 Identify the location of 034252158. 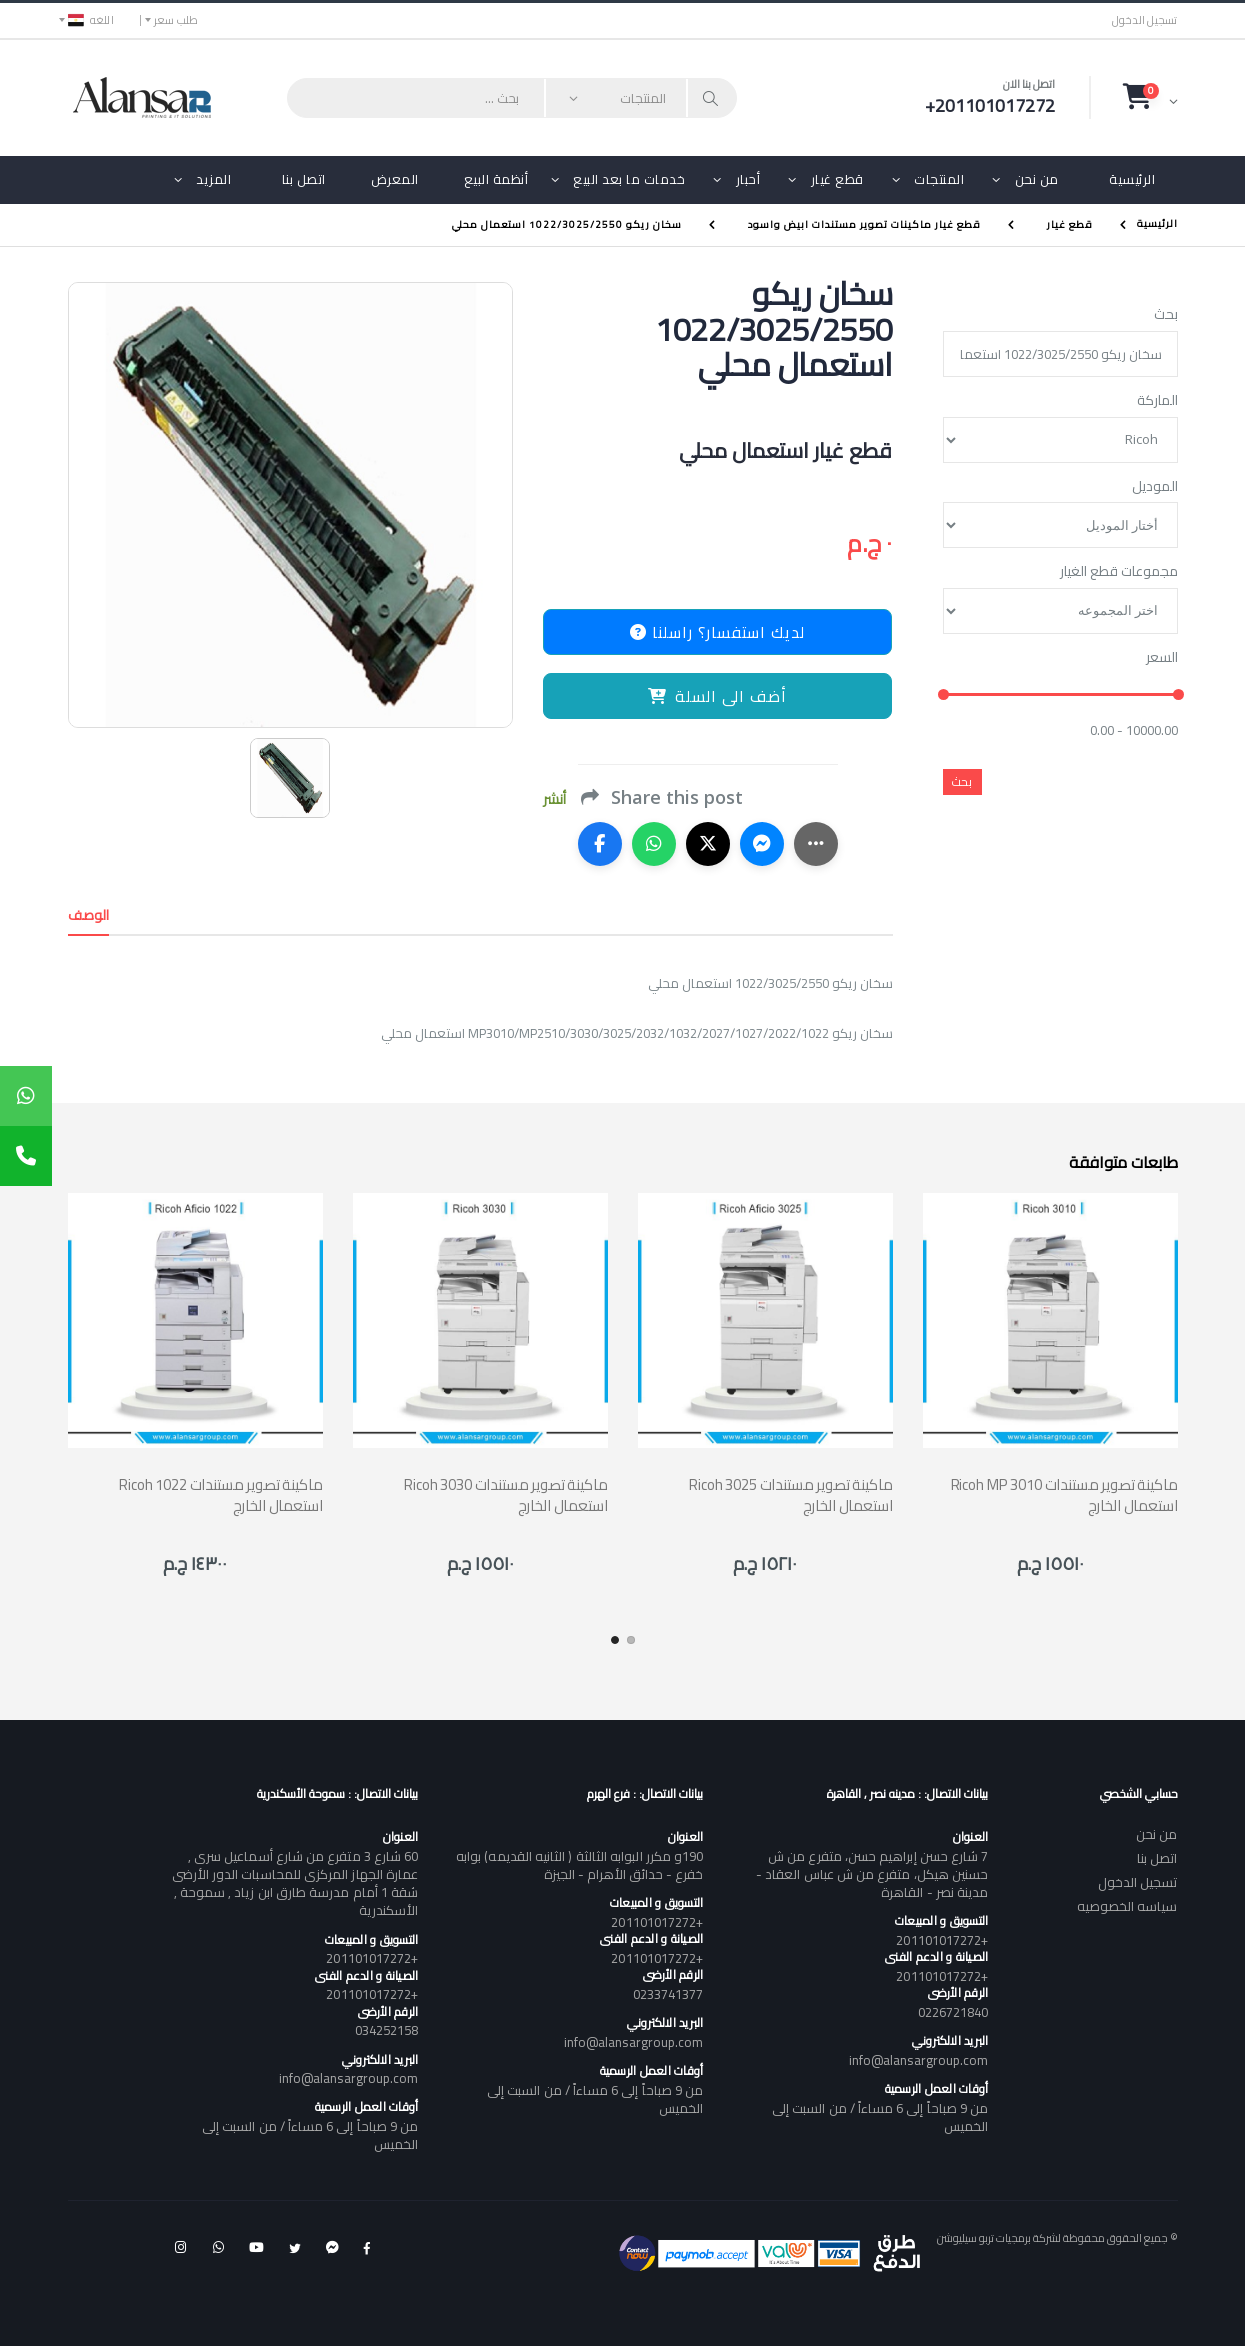
(387, 2030).